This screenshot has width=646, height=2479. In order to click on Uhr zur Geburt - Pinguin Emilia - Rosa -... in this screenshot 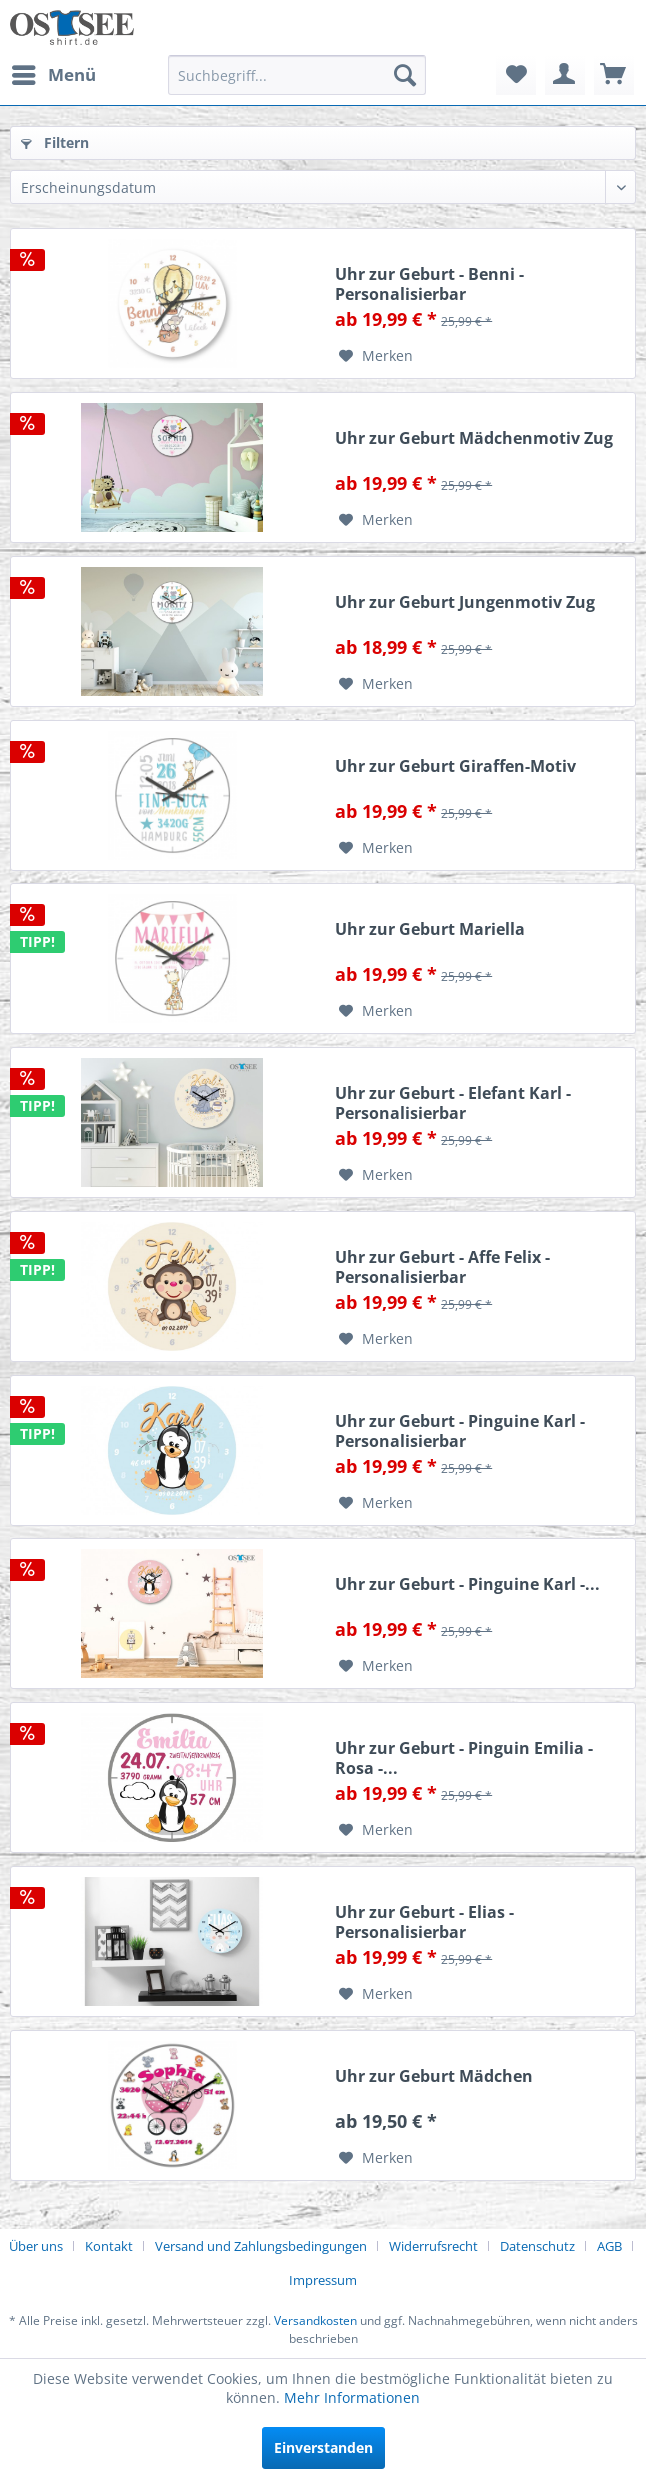, I will do `click(464, 1758)`.